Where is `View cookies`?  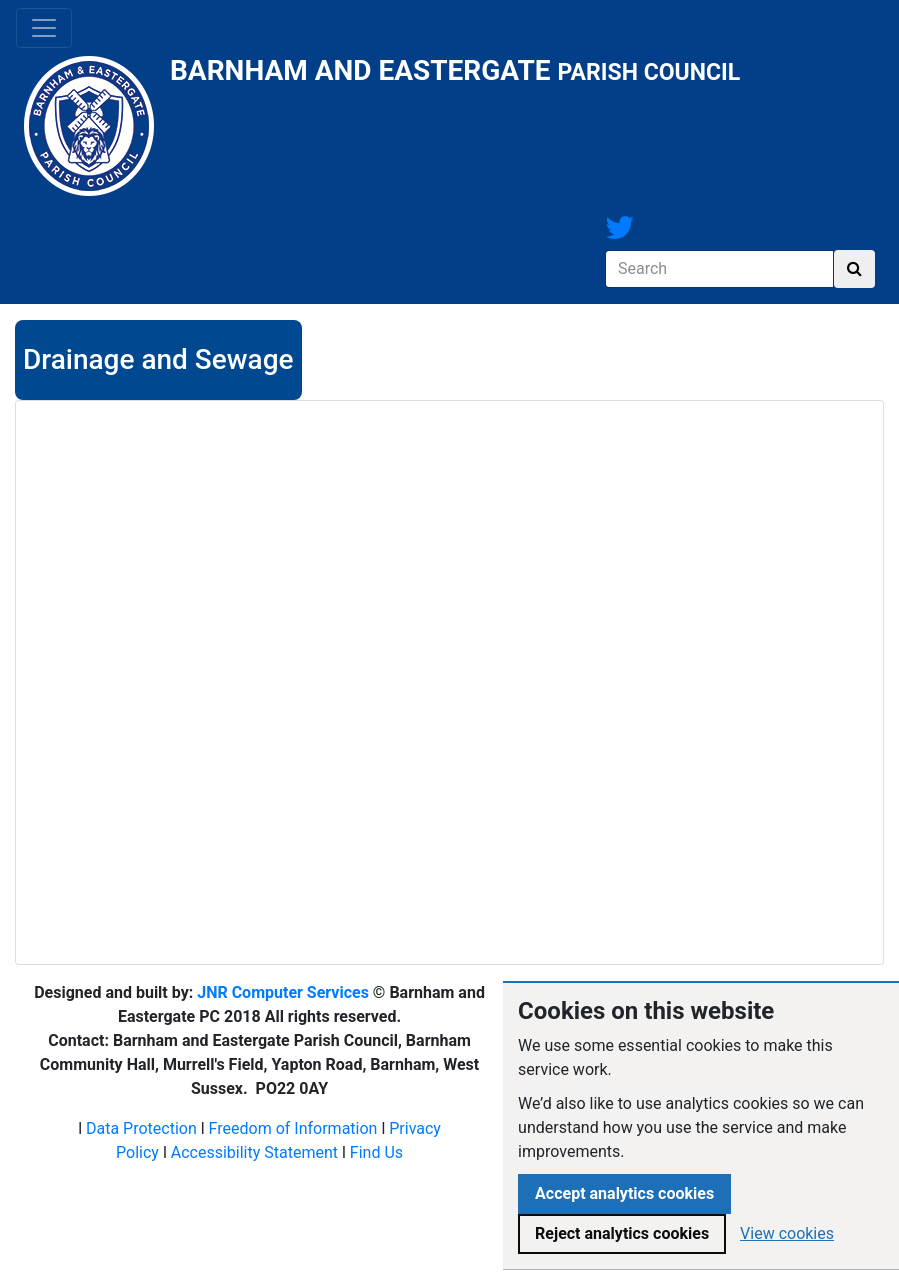
View cookies is located at coordinates (787, 1233).